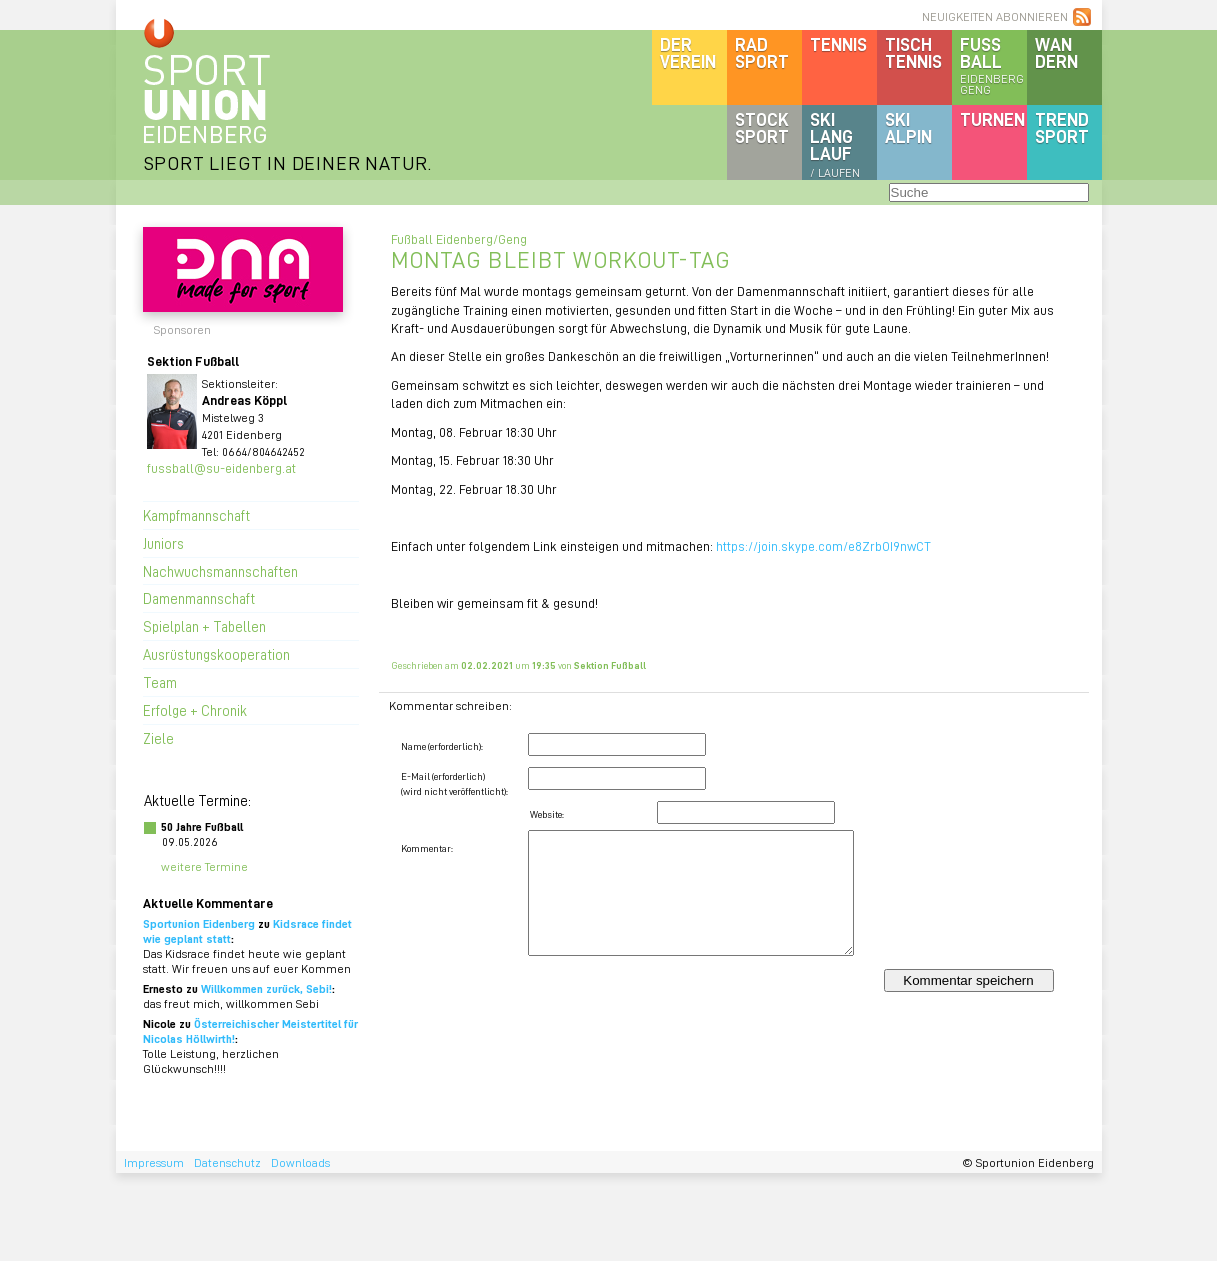 This screenshot has width=1217, height=1261. What do you see at coordinates (204, 626) in the screenshot?
I see `Spielplan + Tabellen` at bounding box center [204, 626].